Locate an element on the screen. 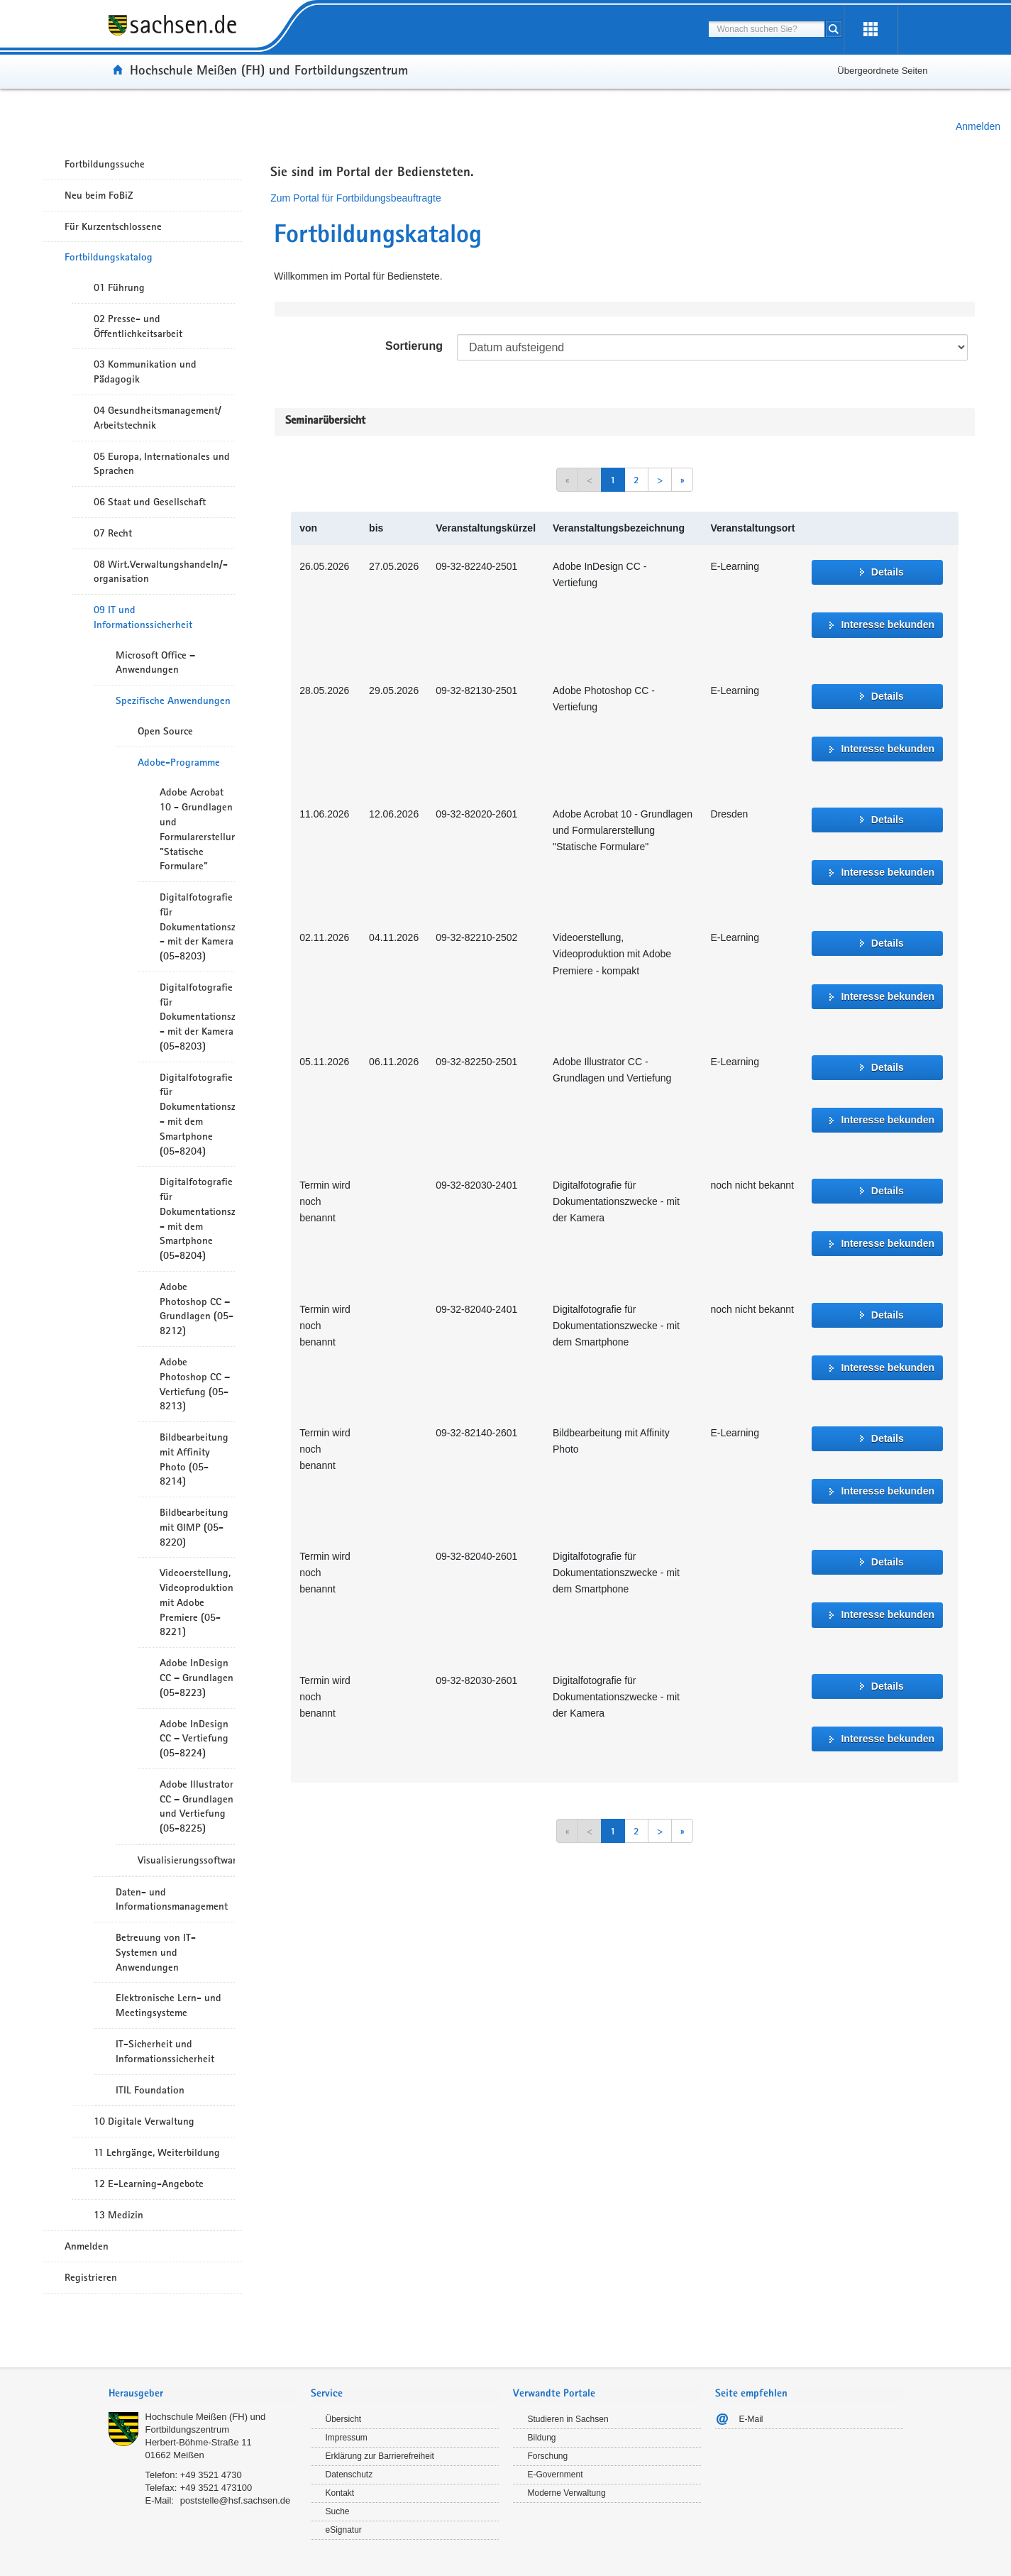  Bildbearbeitung mit GIMP (05-8220) is located at coordinates (194, 1527).